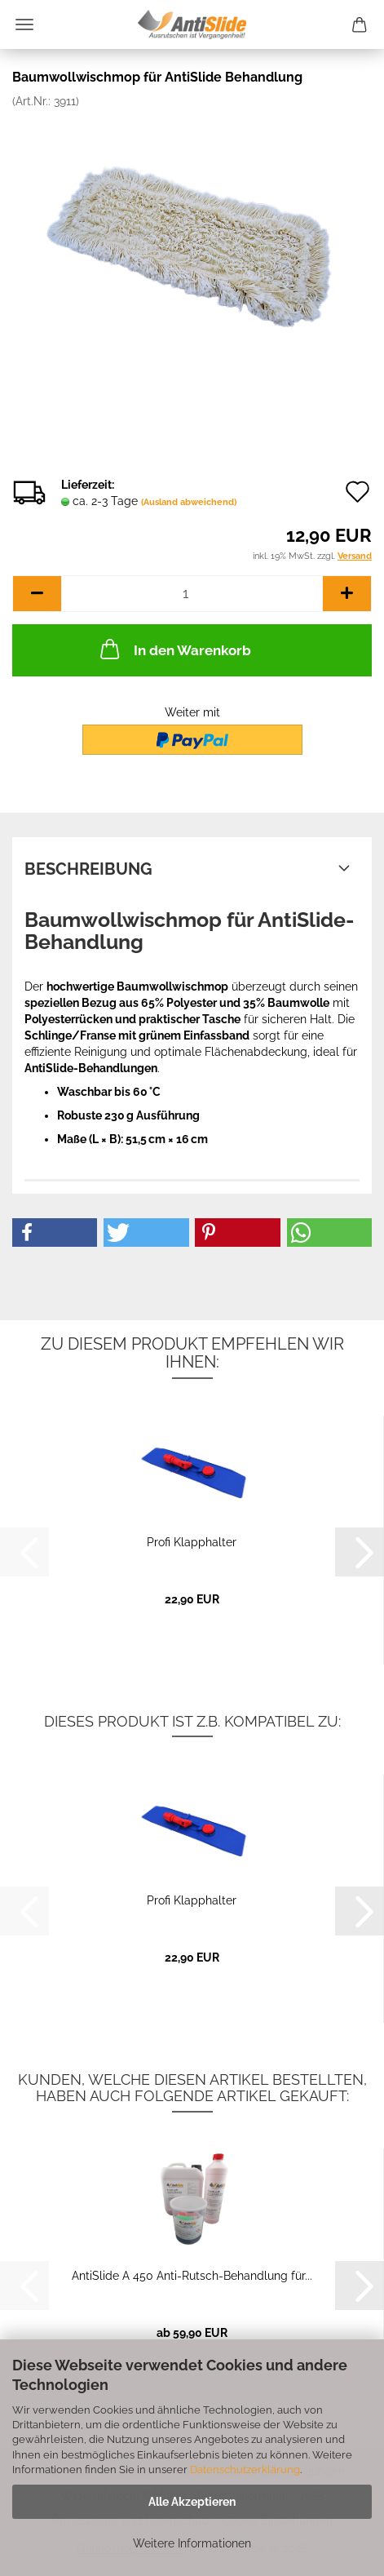 The image size is (384, 2576). What do you see at coordinates (192, 2275) in the screenshot?
I see `AntiSlide A 450 Anti-Rutsch-Behandlung für...` at bounding box center [192, 2275].